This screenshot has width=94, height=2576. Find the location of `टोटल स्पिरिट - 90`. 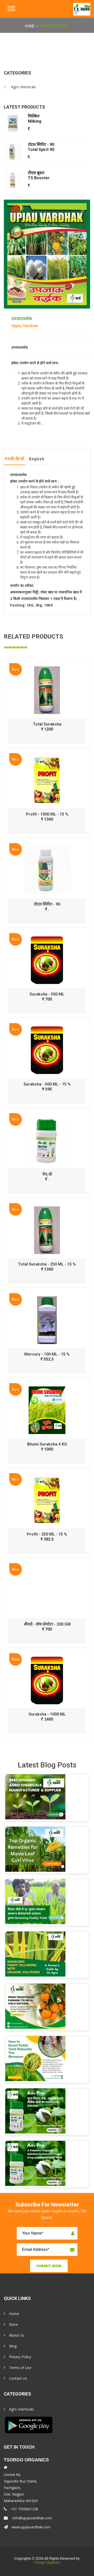

टोटल स्पिरिट - 90 is located at coordinates (47, 904).